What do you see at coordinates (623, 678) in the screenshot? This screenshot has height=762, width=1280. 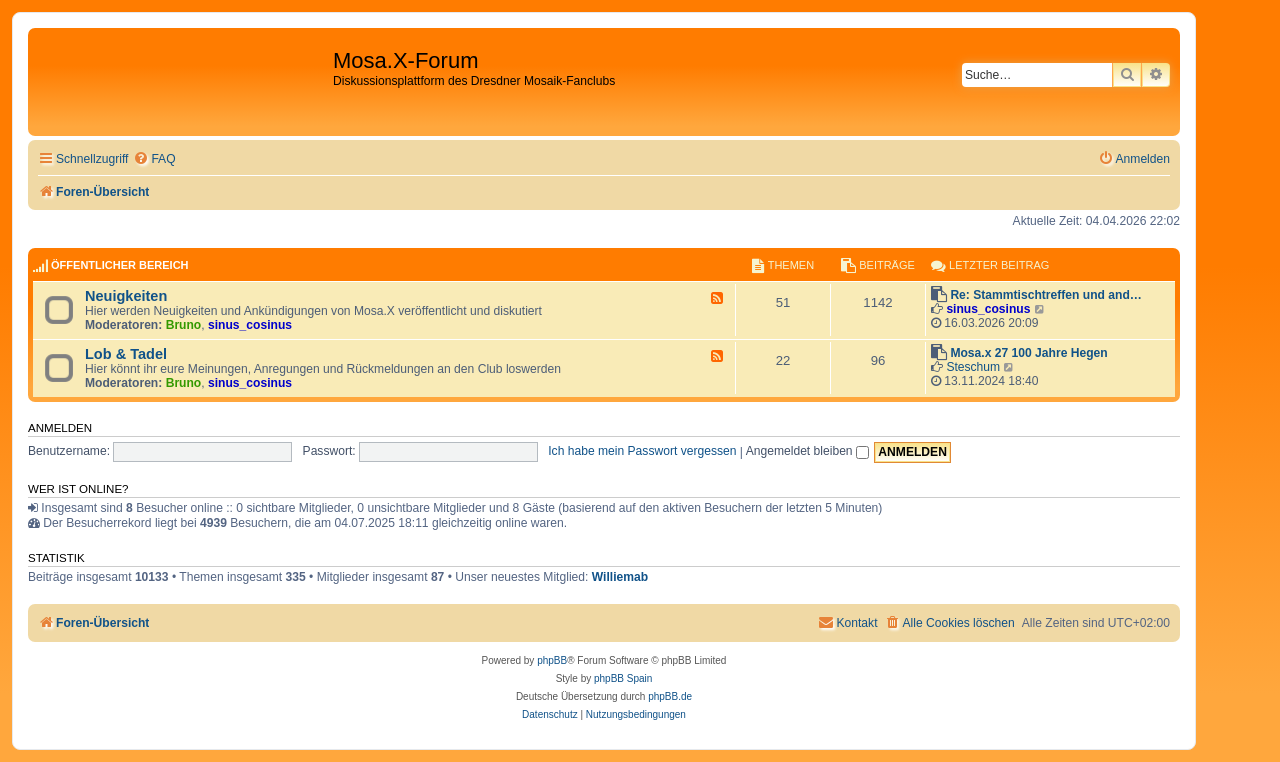 I see `phpBB Spain` at bounding box center [623, 678].